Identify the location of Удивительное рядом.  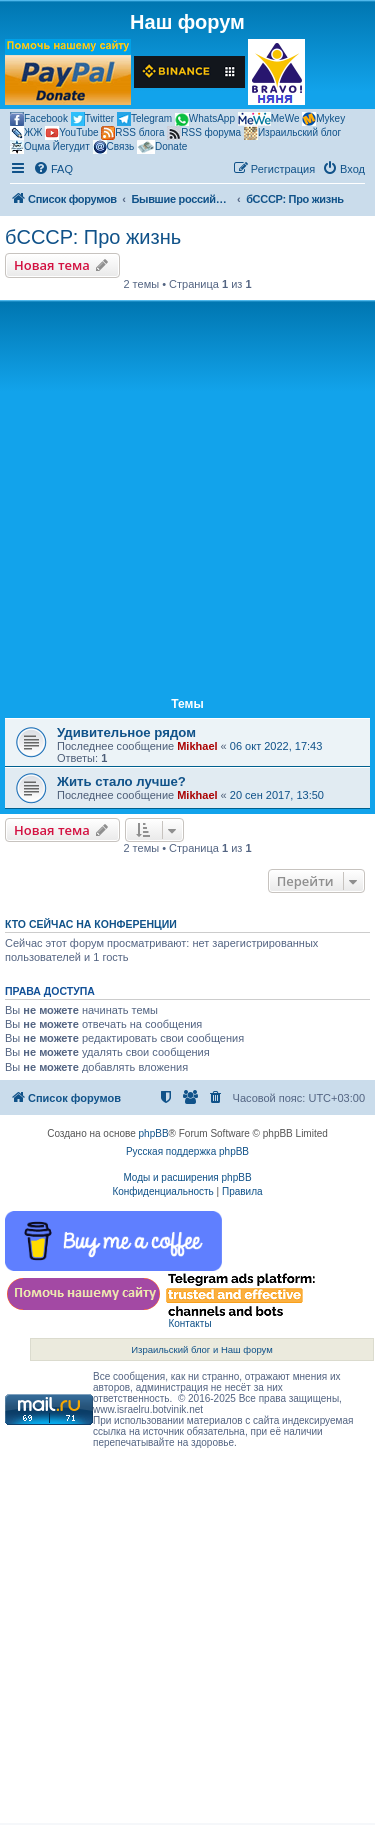
(126, 732).